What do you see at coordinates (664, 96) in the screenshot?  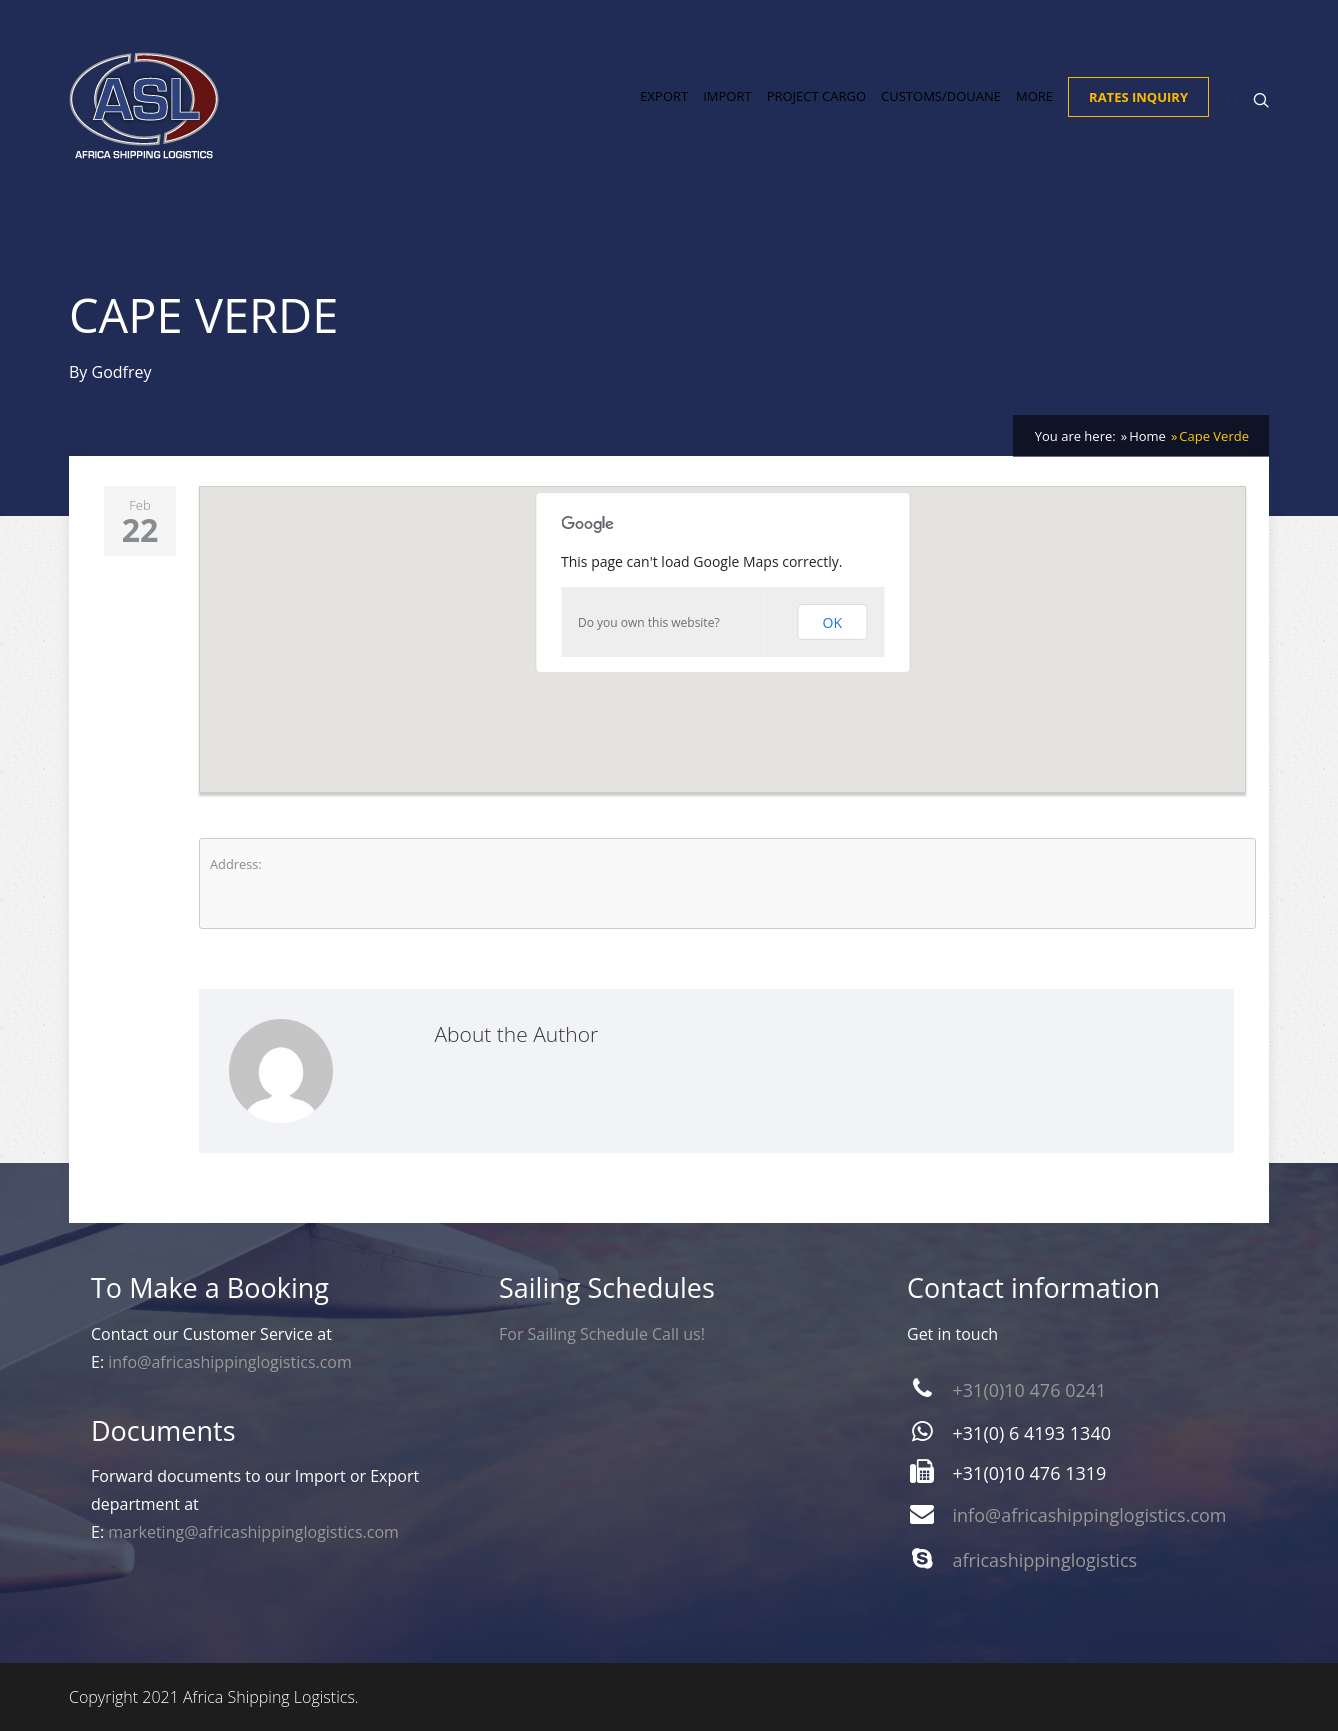 I see `Export` at bounding box center [664, 96].